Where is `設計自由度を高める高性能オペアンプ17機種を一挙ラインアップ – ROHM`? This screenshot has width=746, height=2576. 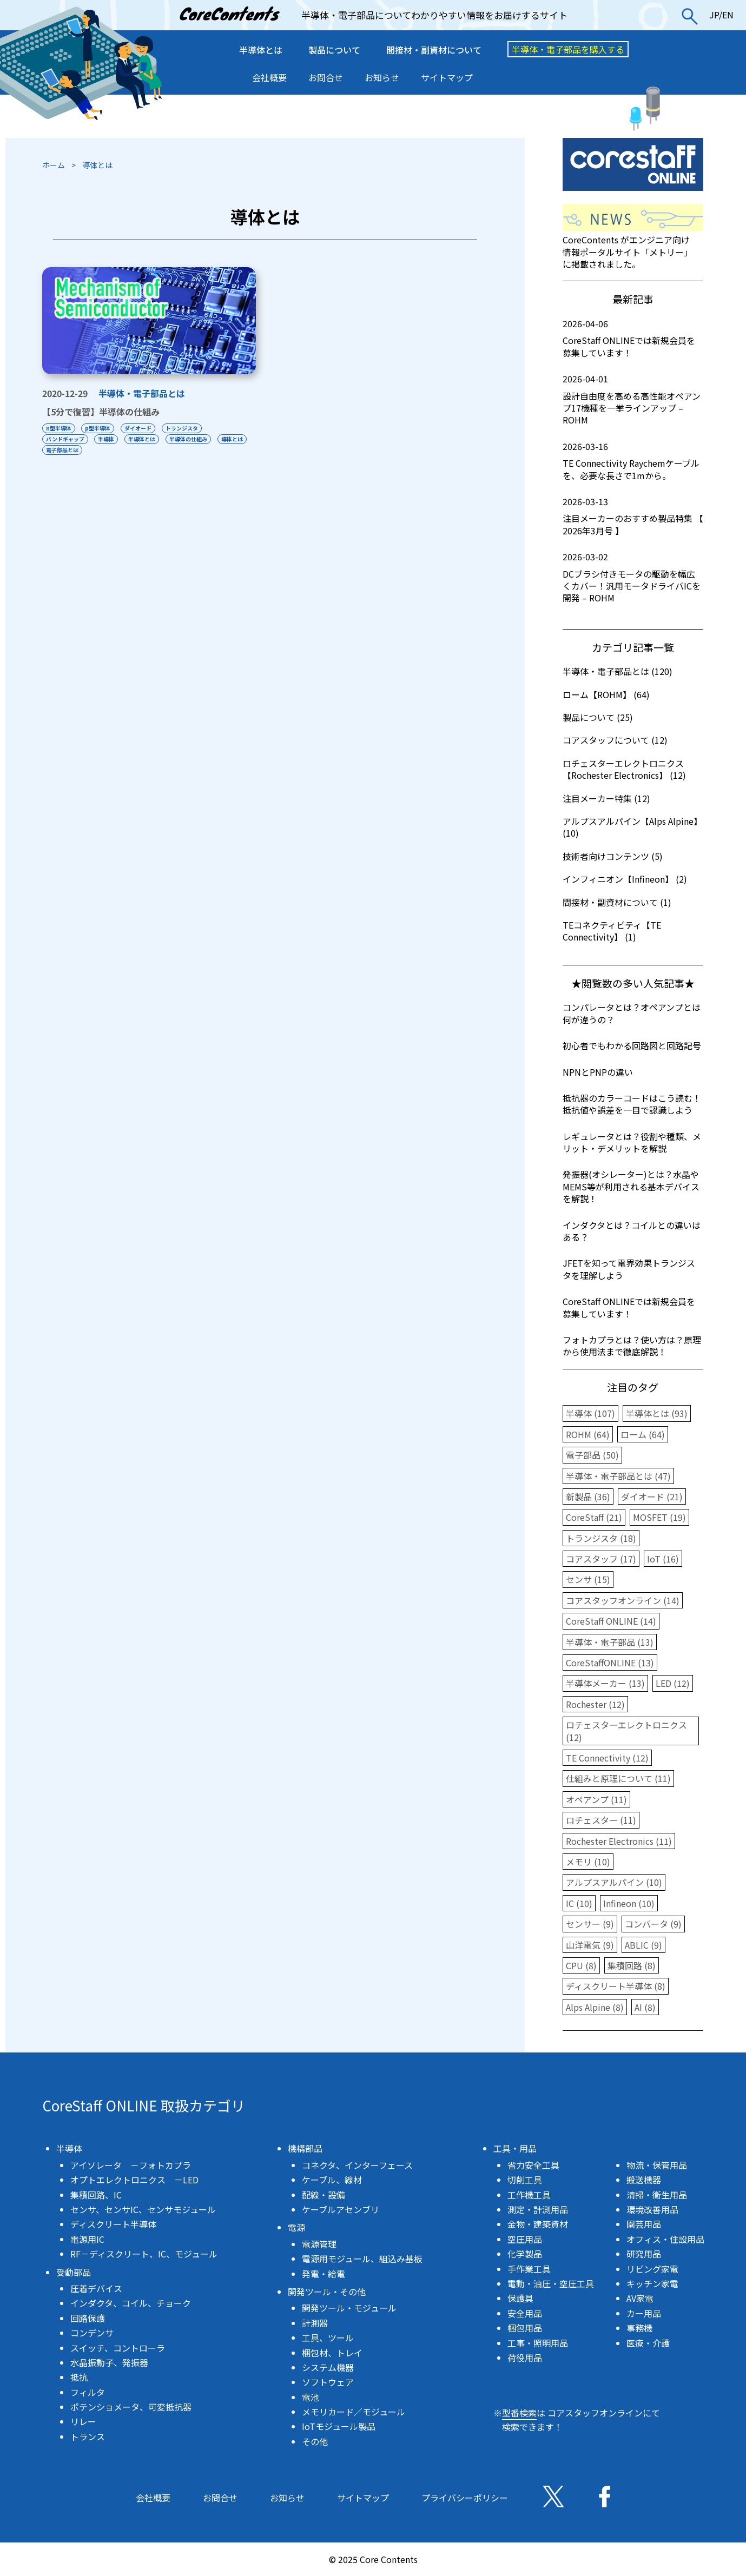
設計自由度を高める高性能オペアンプ17機種を一挙ラインアップ – ROHM is located at coordinates (633, 399).